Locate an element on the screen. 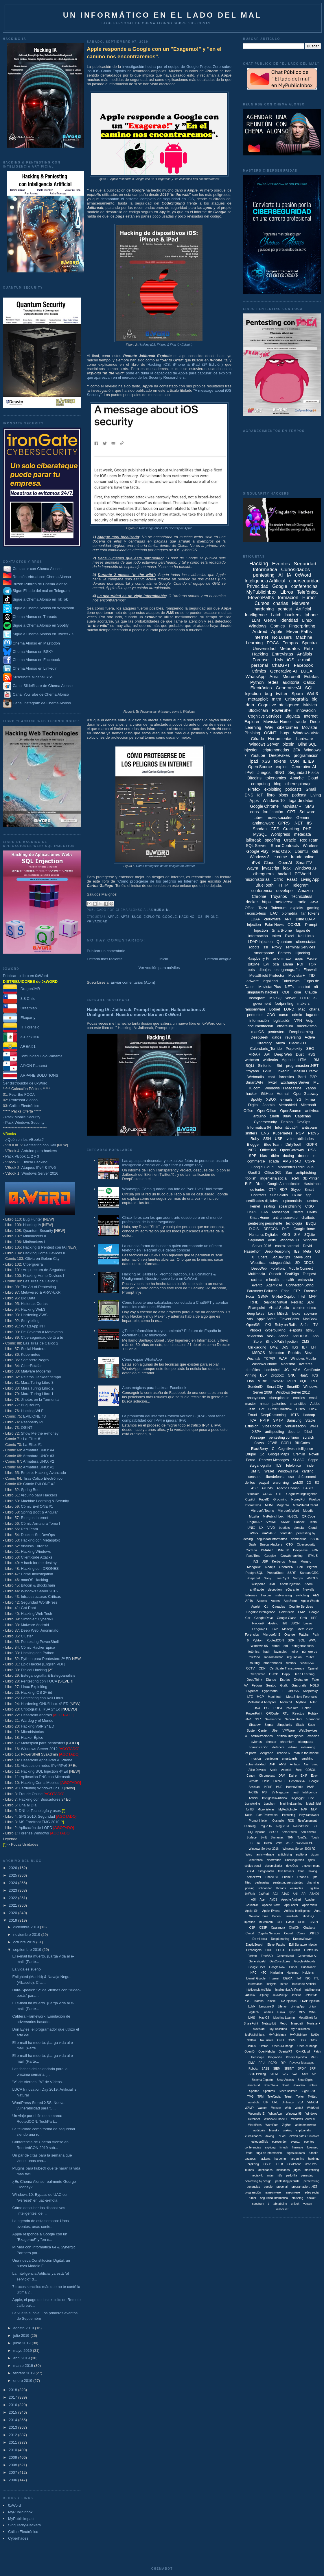 This screenshot has height=2576, width=324. Hardening AWS is located at coordinates (34, 1315).